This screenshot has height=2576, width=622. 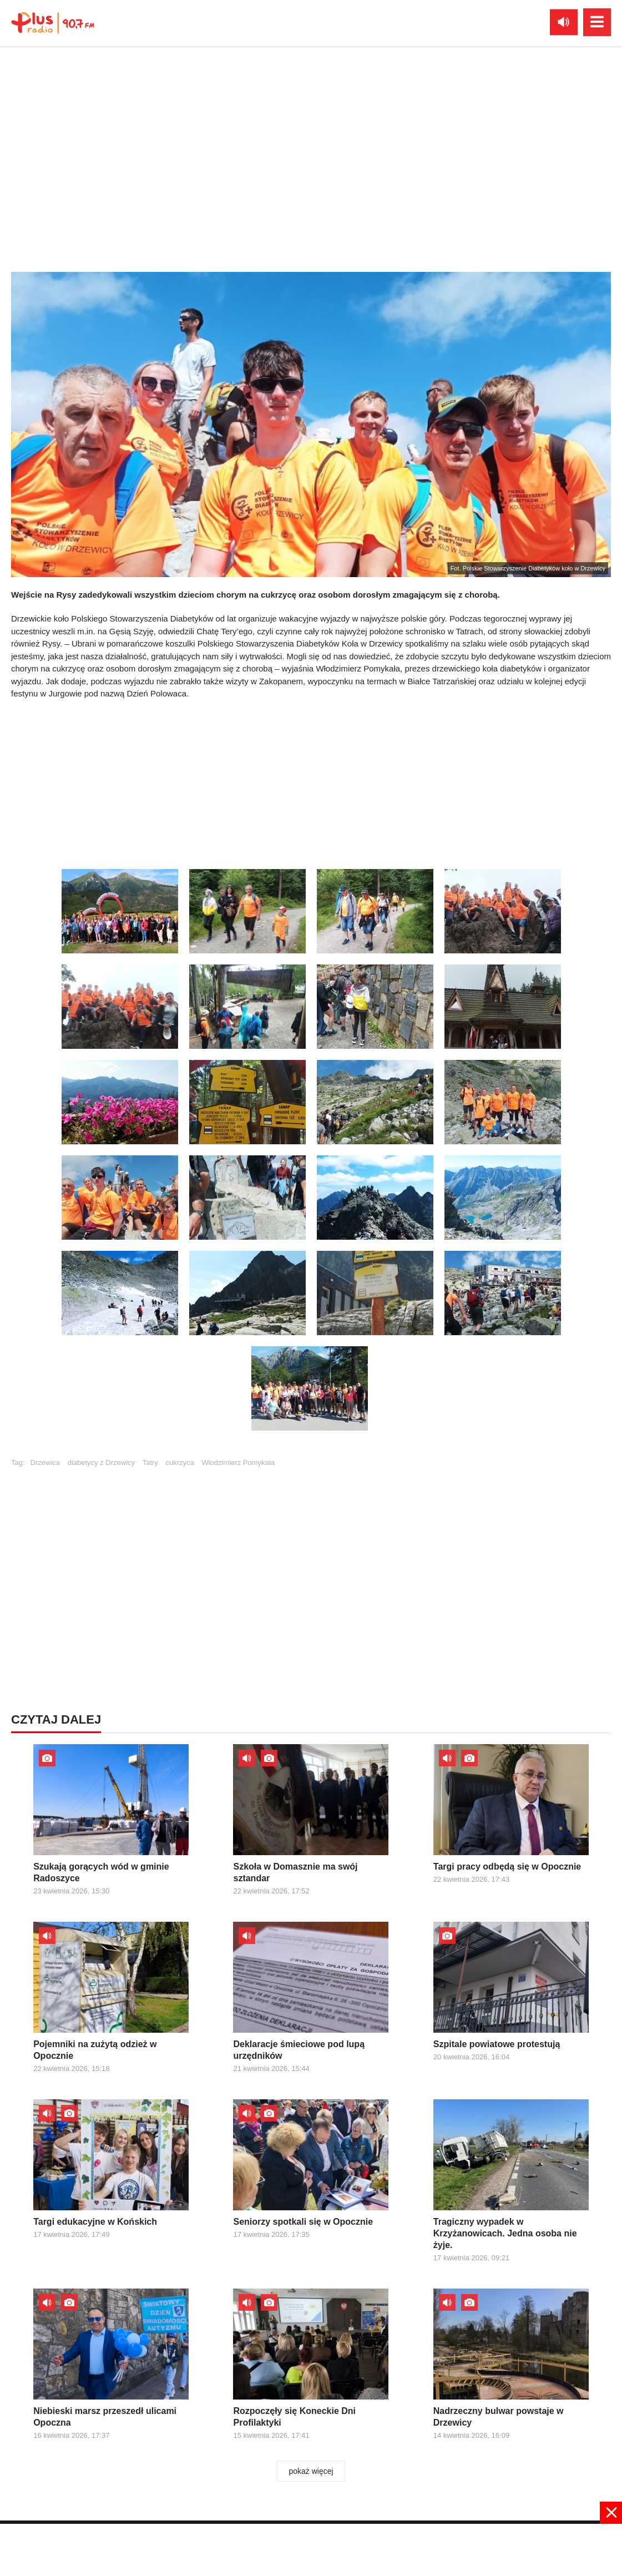 I want to click on pokaż więcej, so click(x=311, y=2471).